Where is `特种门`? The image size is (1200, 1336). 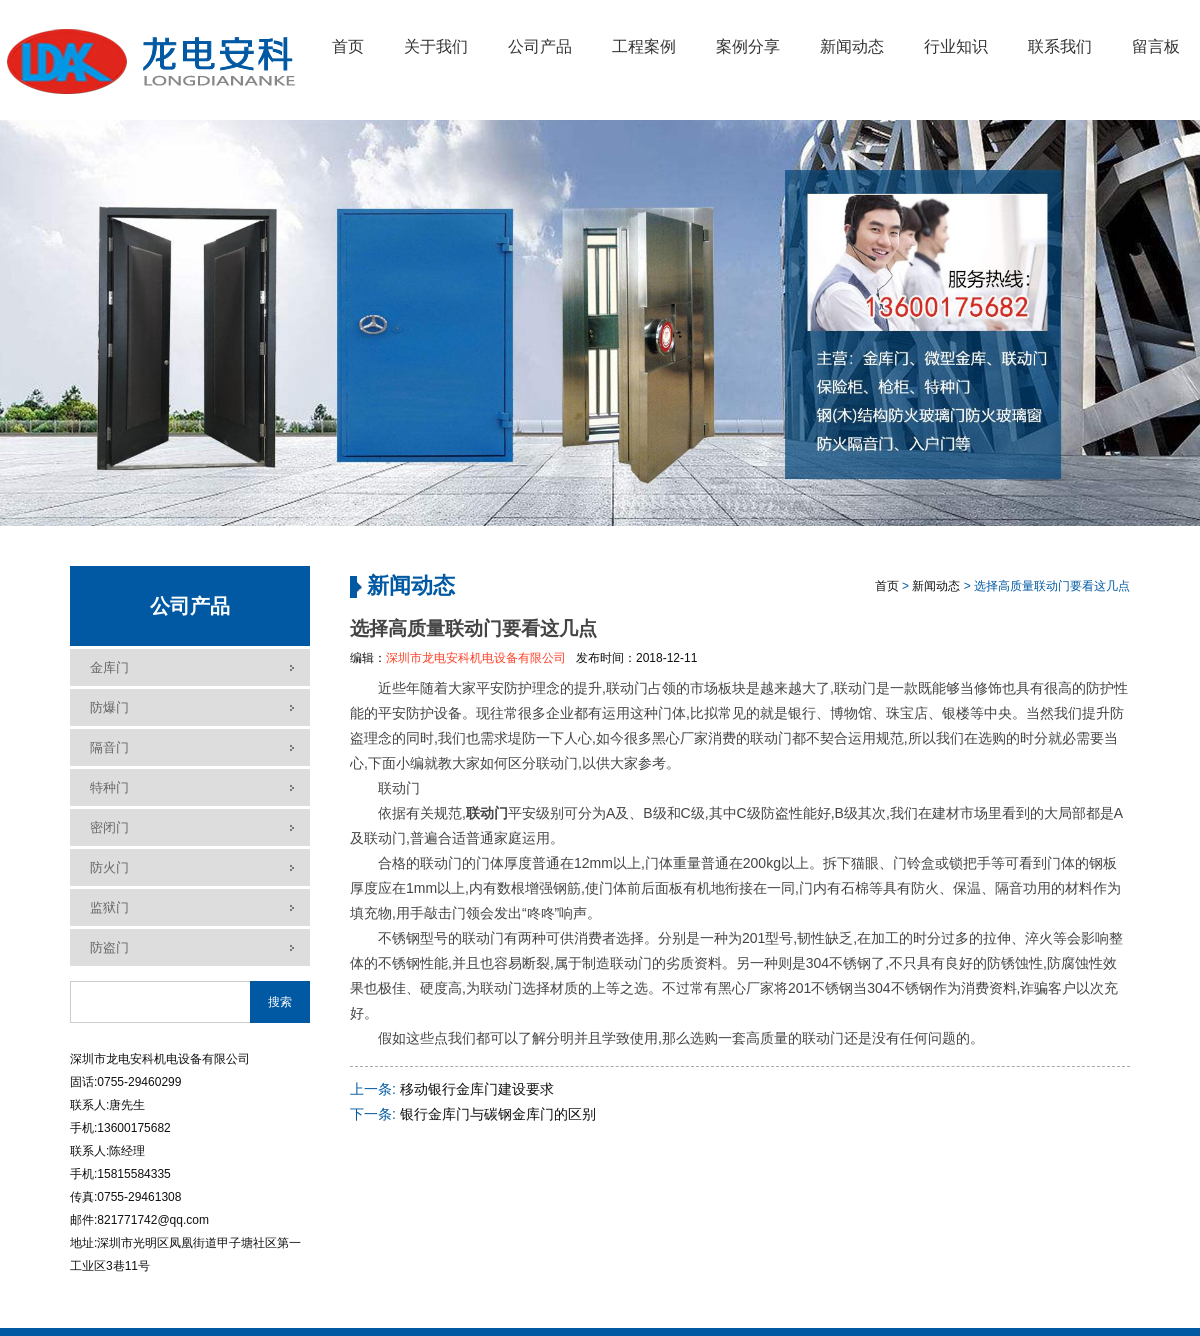 特种门 is located at coordinates (109, 787).